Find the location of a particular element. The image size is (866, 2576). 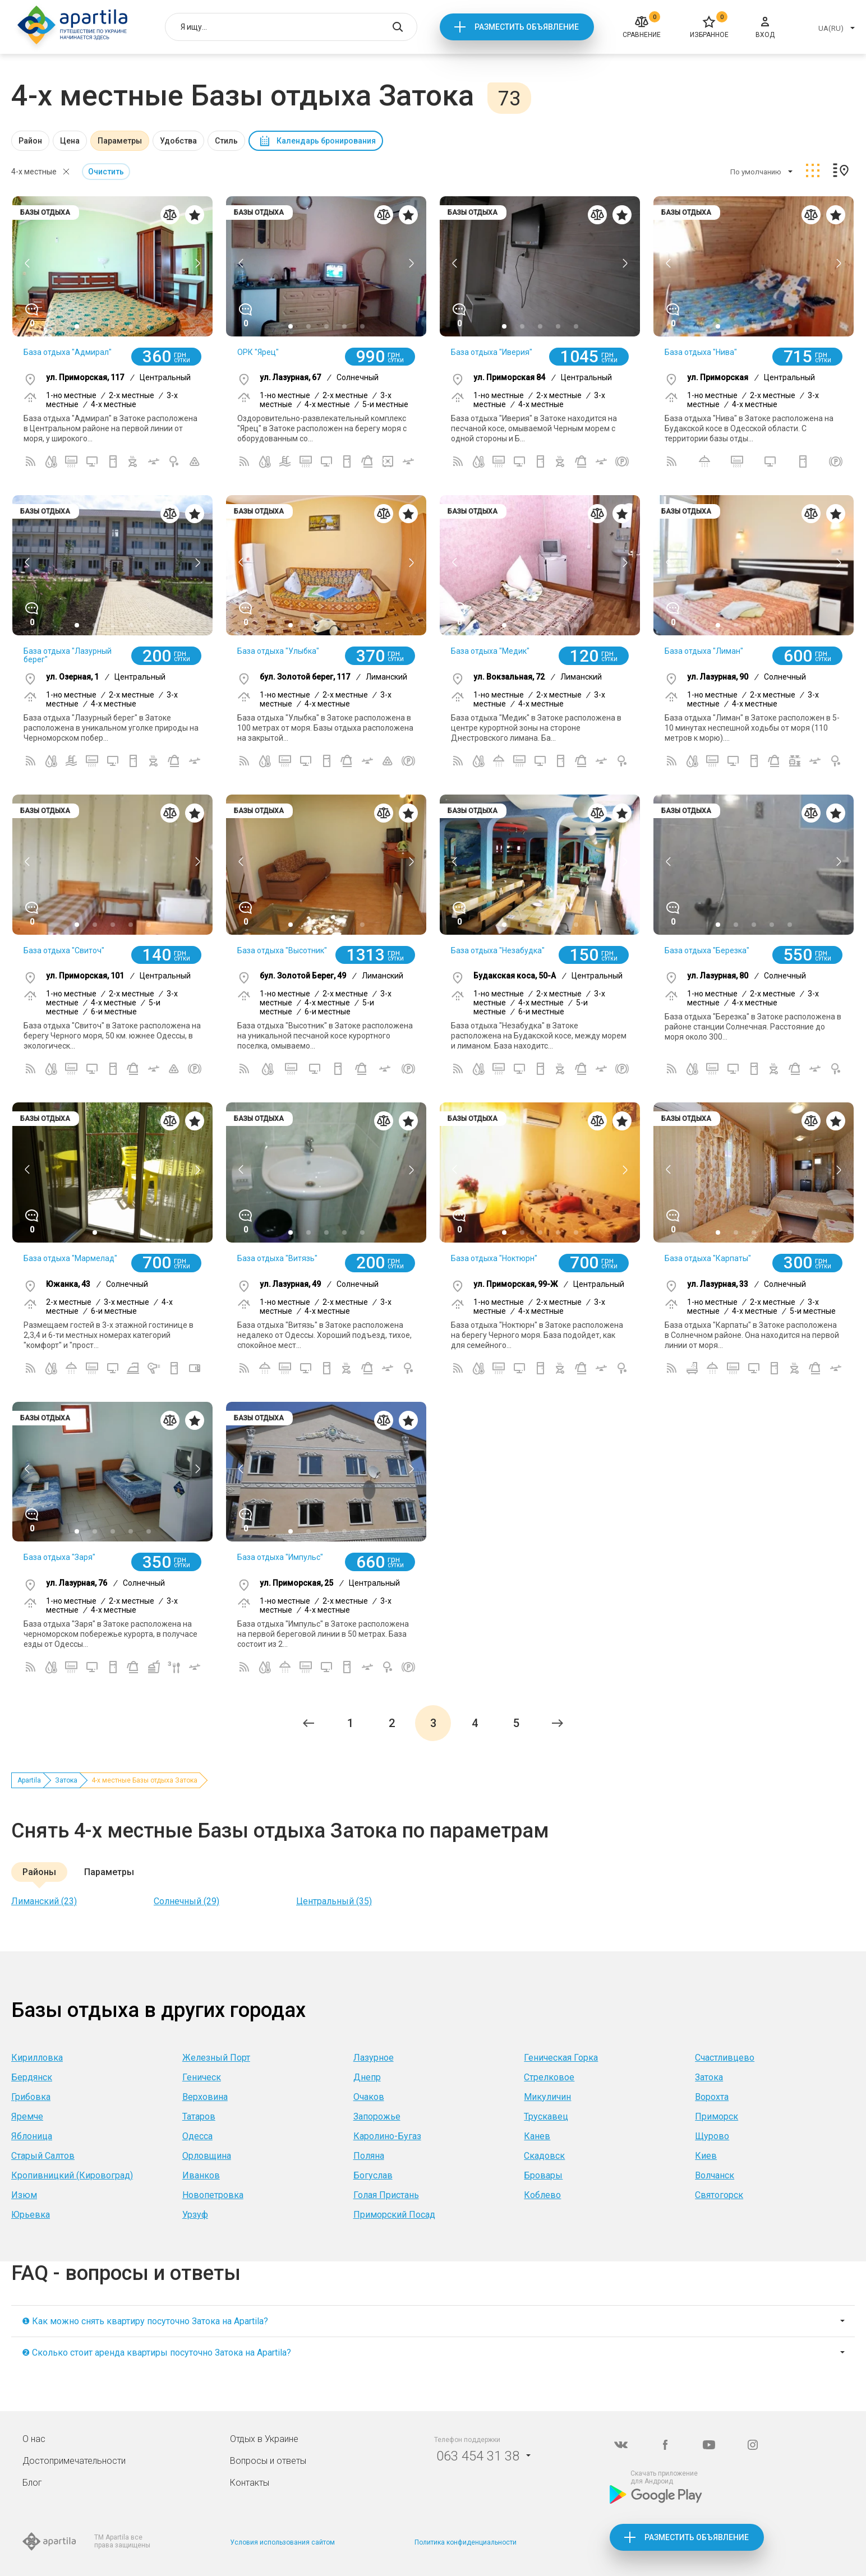

База отдыха "Свиточ" is located at coordinates (64, 950).